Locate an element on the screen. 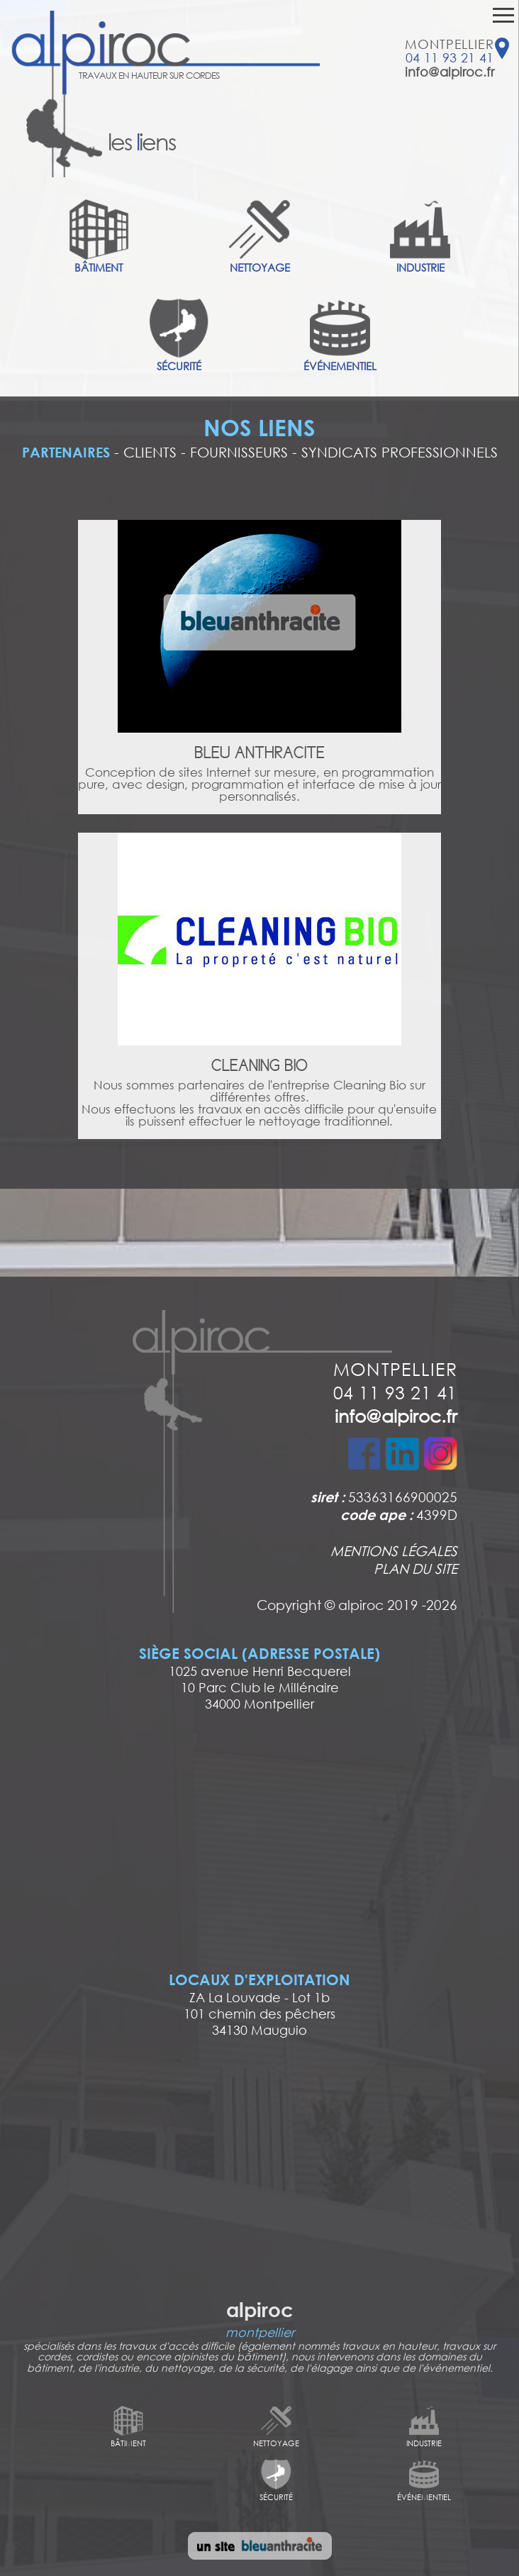 The image size is (519, 2576). SYNDICATS PROFESSIONNELS is located at coordinates (399, 452).